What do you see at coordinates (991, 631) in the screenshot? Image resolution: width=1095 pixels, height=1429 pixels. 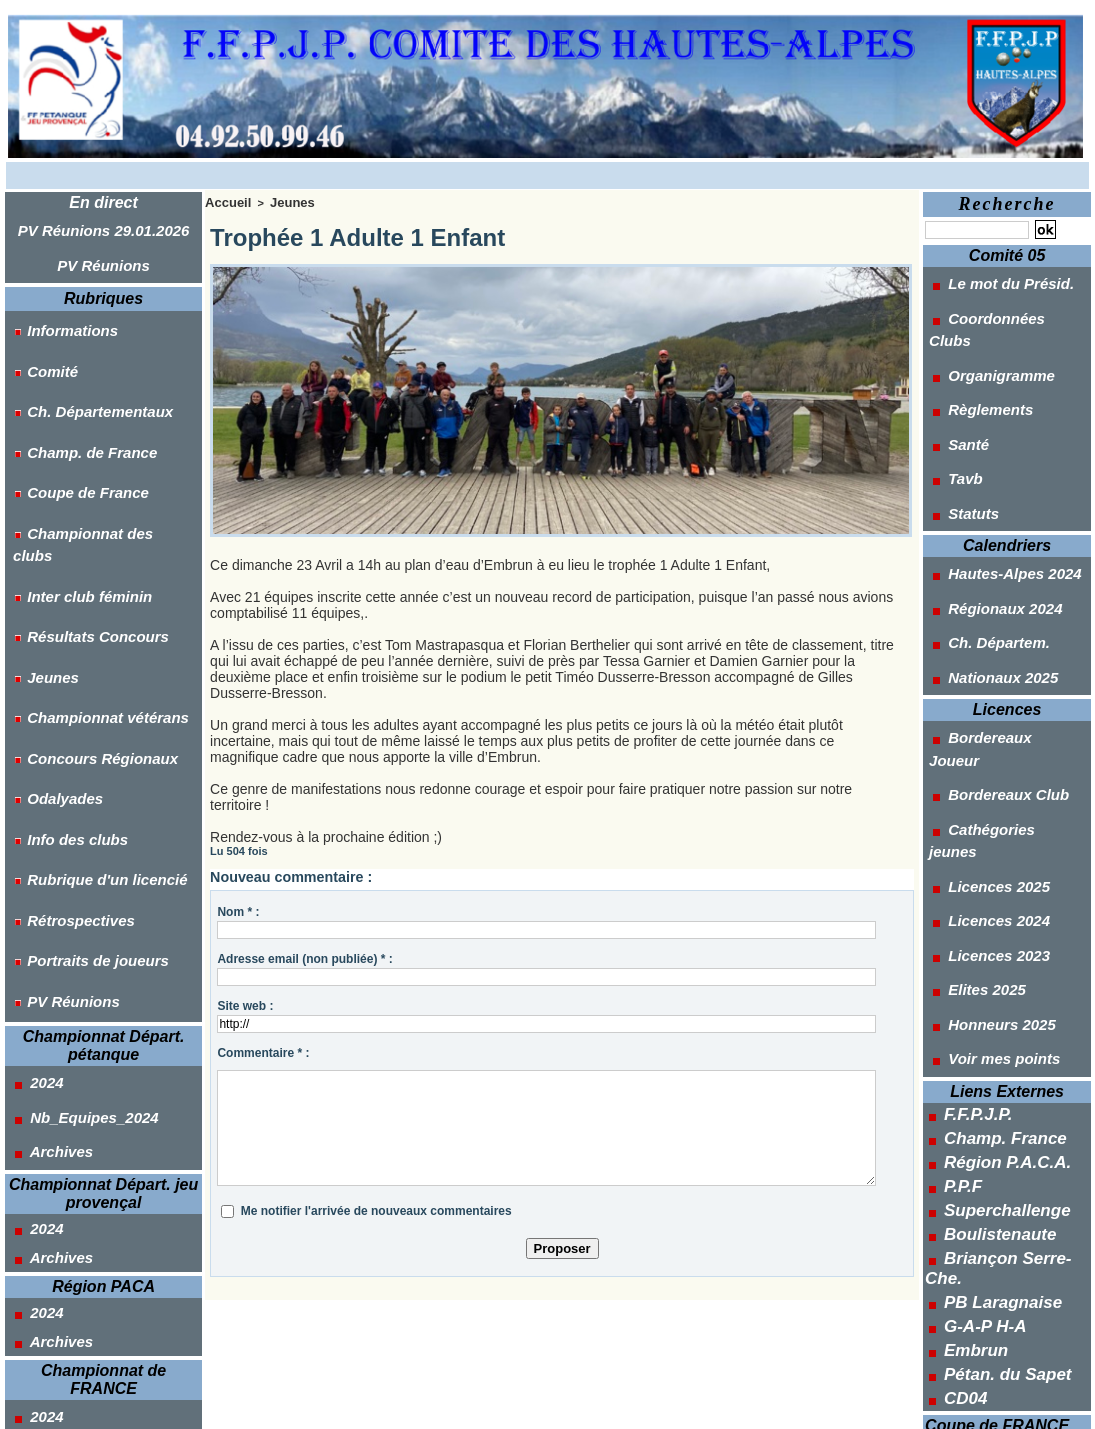 I see `Bordereaux Club` at bounding box center [991, 631].